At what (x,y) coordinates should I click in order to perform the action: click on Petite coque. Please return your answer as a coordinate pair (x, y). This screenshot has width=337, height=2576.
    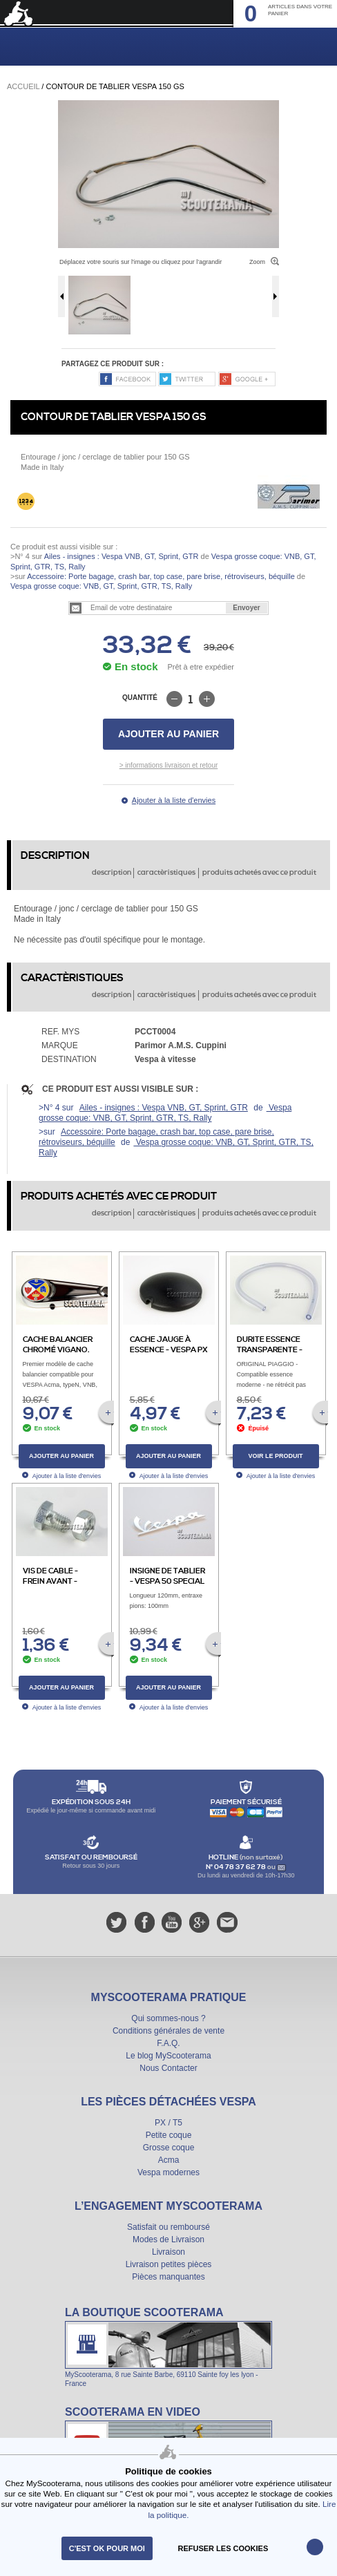
    Looking at the image, I should click on (169, 2135).